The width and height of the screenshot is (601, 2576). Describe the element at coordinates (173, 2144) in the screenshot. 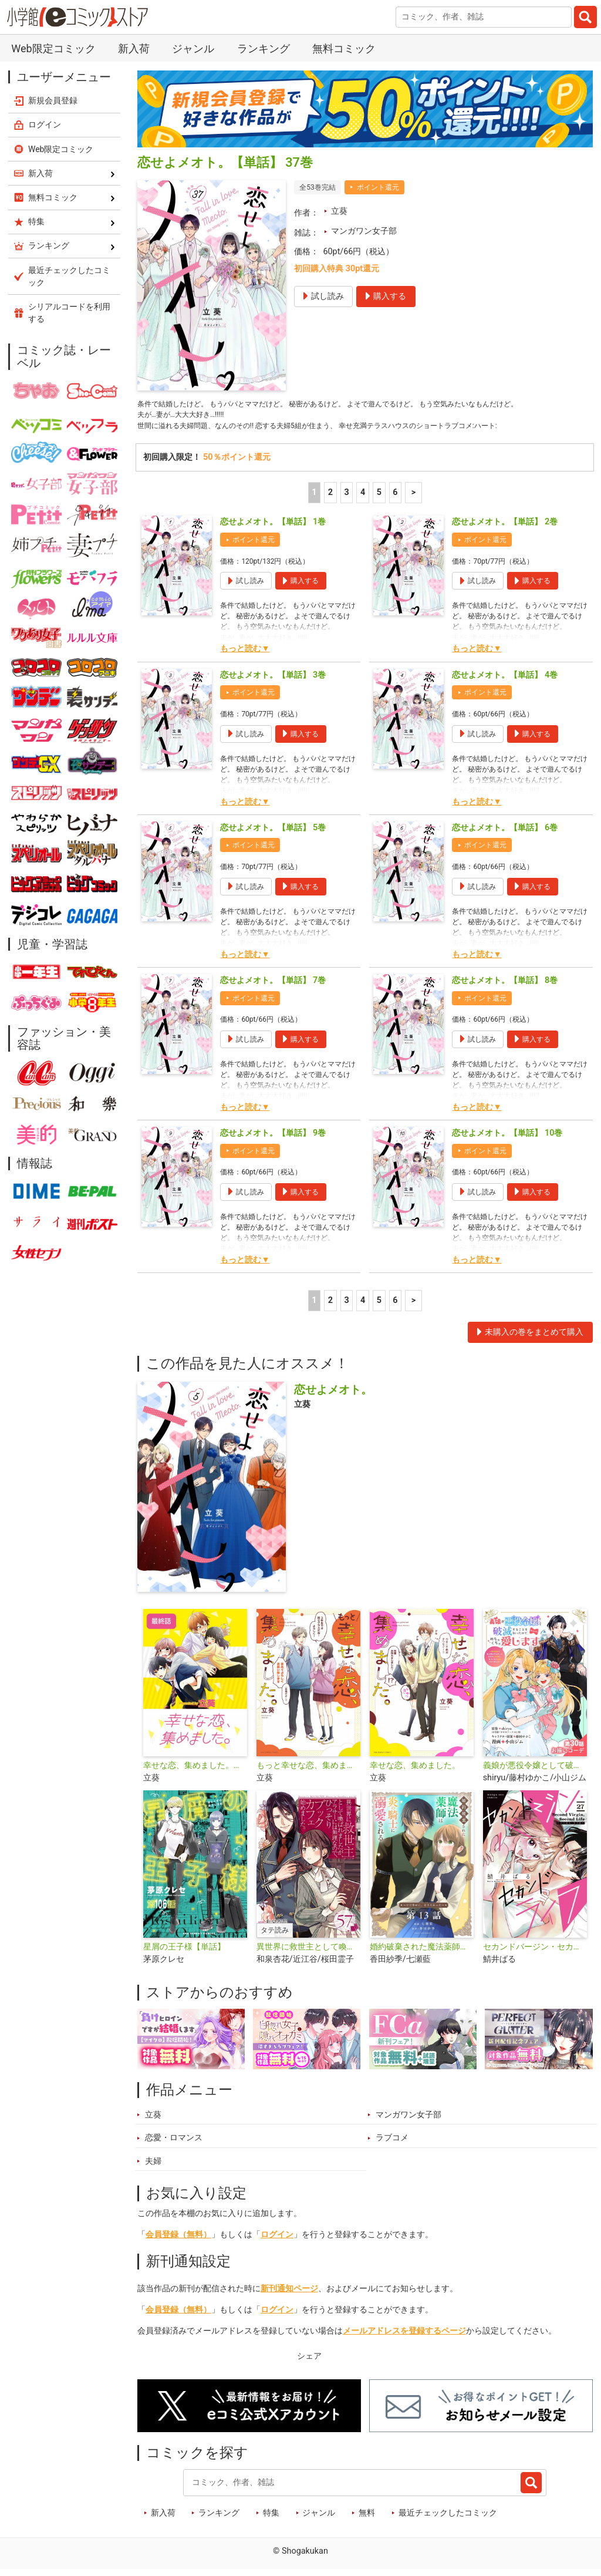

I see `恋愛・ロマンス` at that location.